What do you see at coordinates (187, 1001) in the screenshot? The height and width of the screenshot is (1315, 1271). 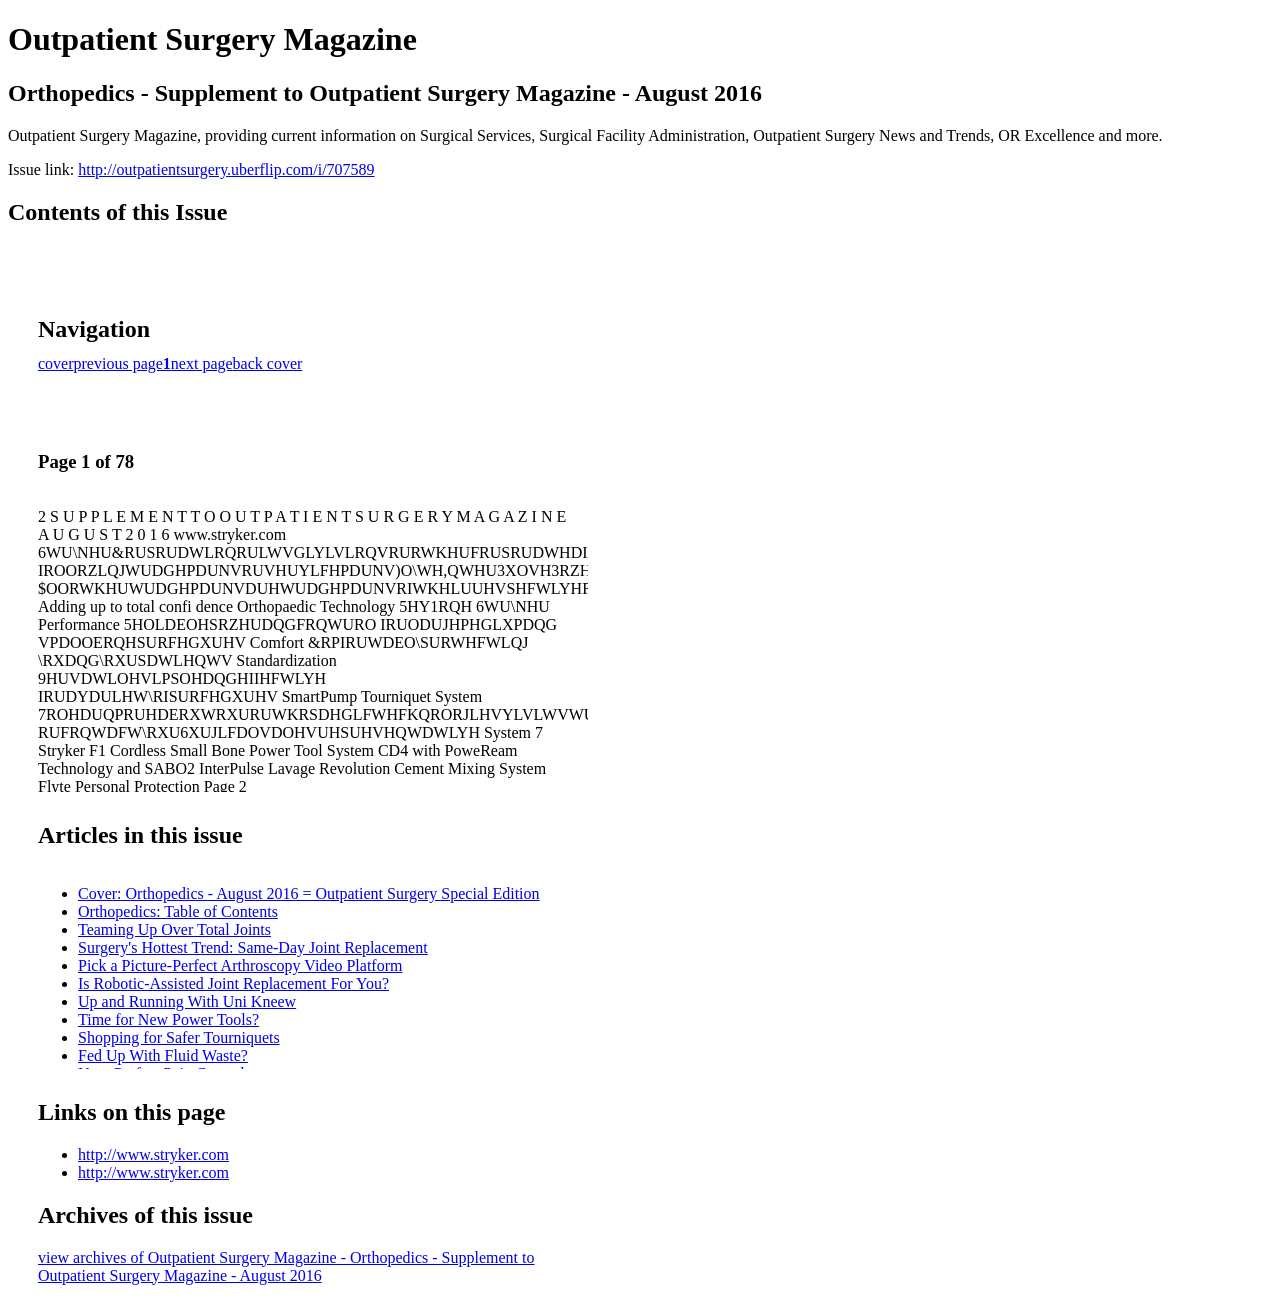 I see `Up and Running With Uni Kneew` at bounding box center [187, 1001].